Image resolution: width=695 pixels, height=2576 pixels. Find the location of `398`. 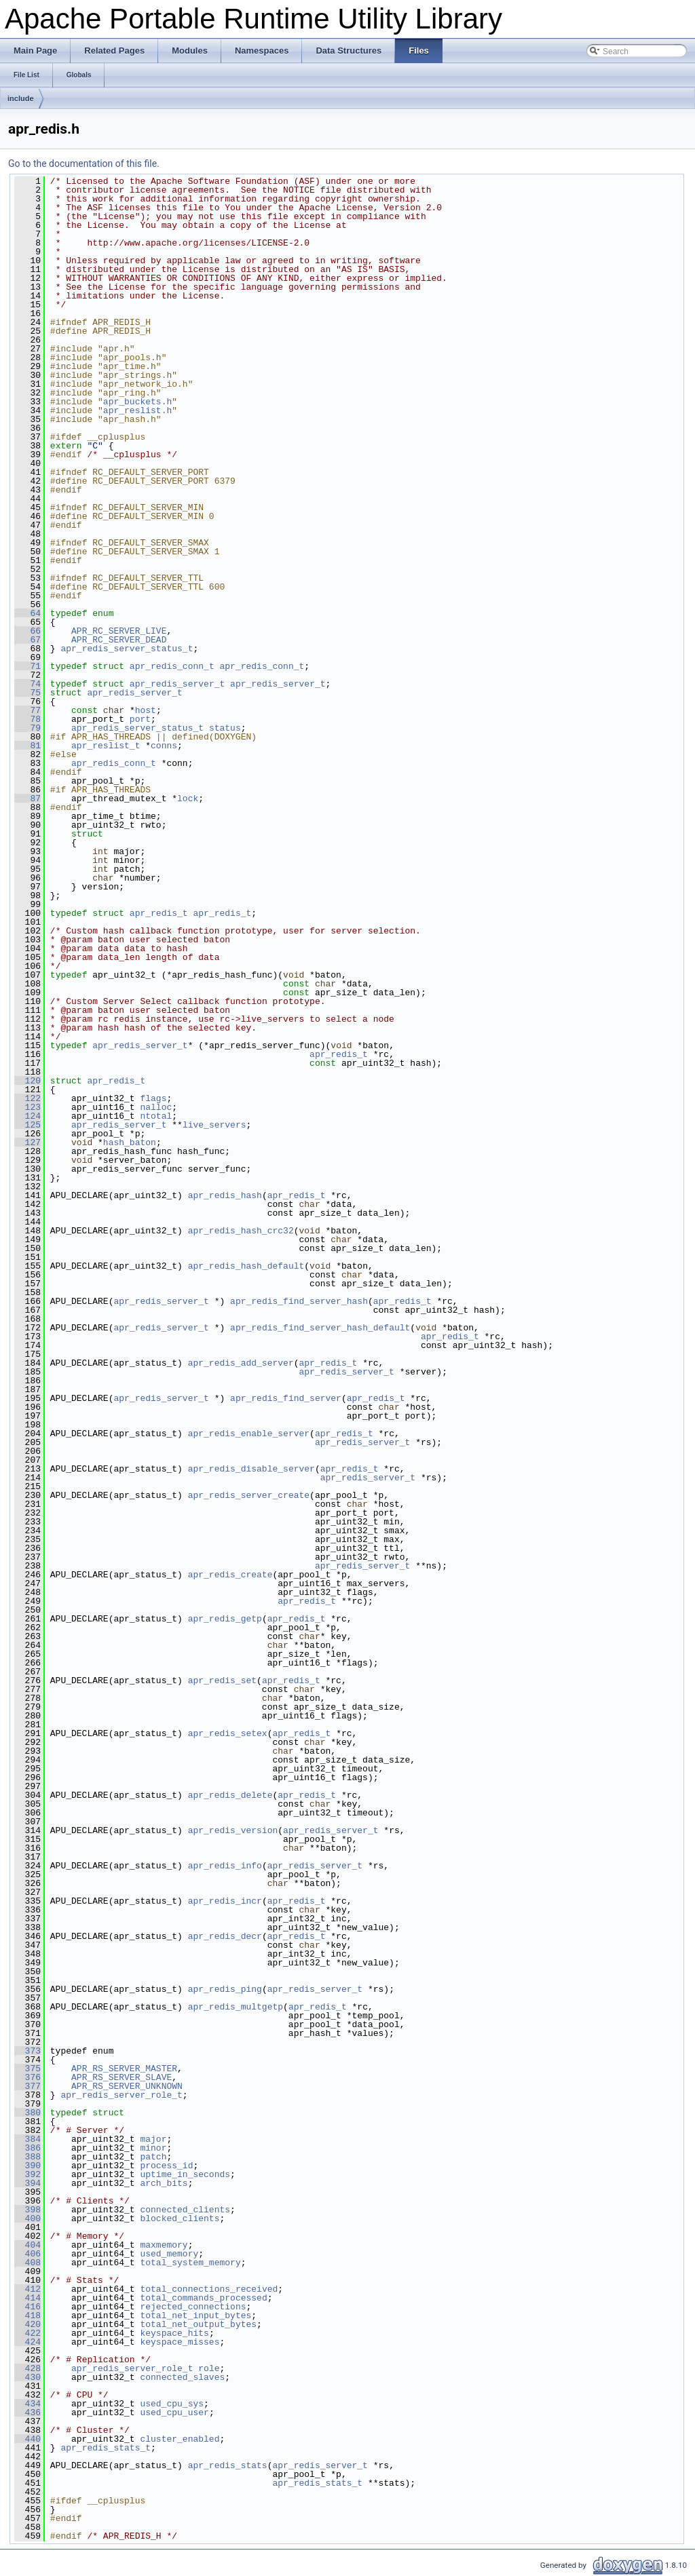

398 is located at coordinates (27, 2210).